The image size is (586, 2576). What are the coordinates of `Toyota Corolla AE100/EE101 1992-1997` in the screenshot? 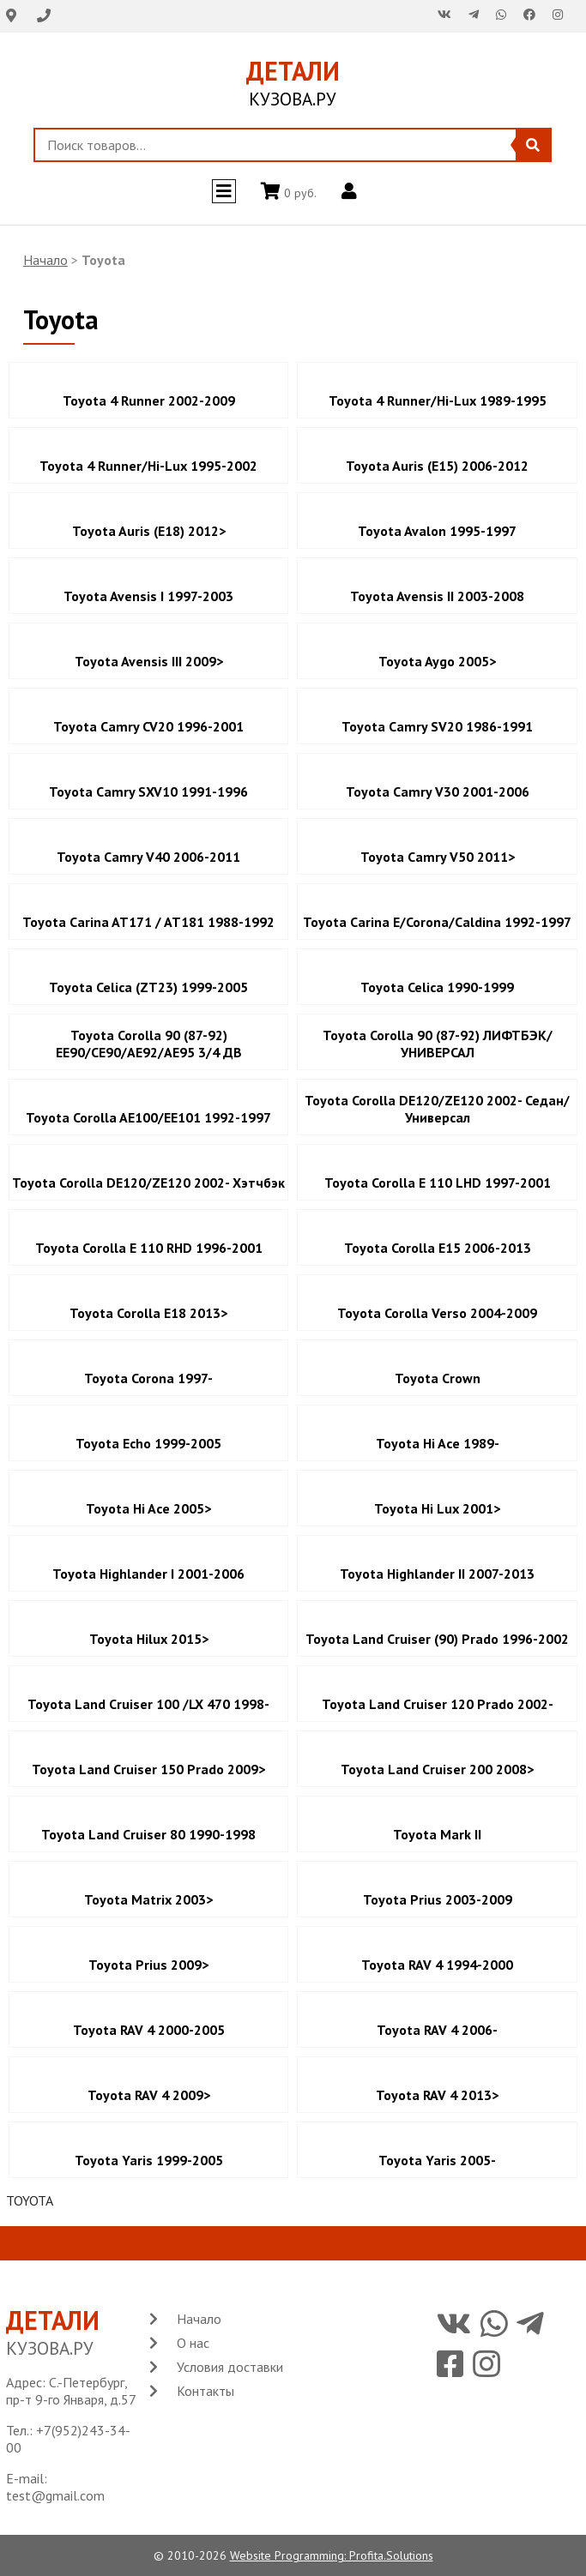 It's located at (148, 1117).